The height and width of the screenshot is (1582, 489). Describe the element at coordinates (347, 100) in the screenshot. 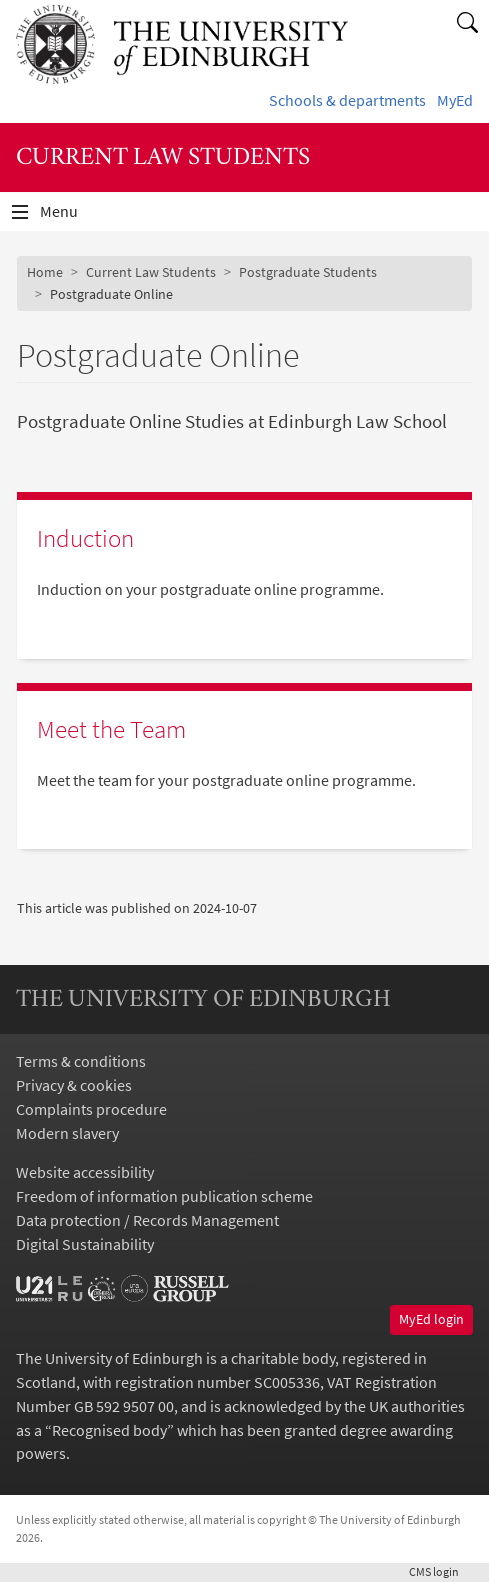

I see `Schools & departments` at that location.